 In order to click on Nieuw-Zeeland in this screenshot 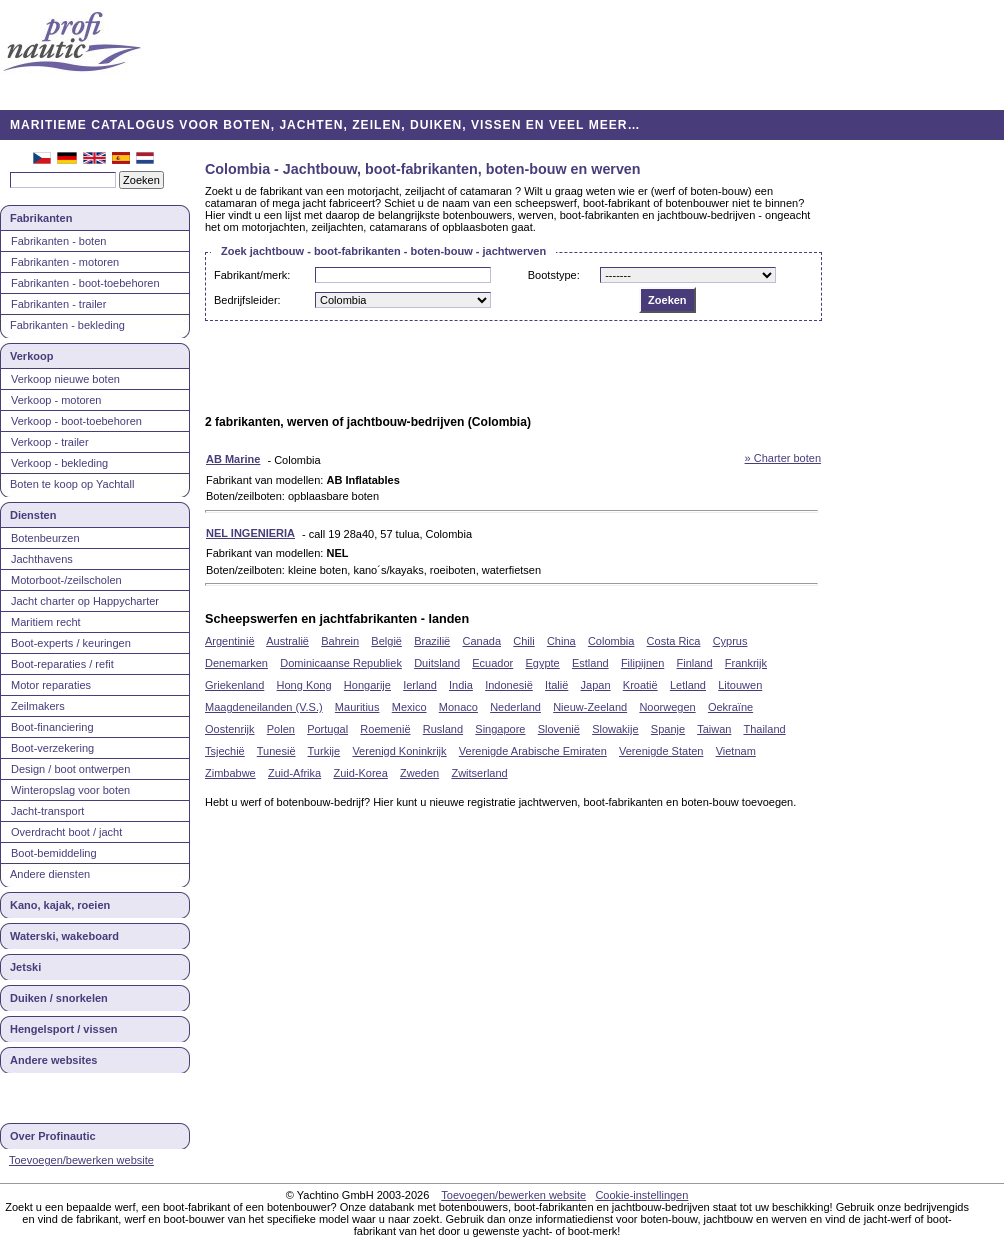, I will do `click(590, 707)`.